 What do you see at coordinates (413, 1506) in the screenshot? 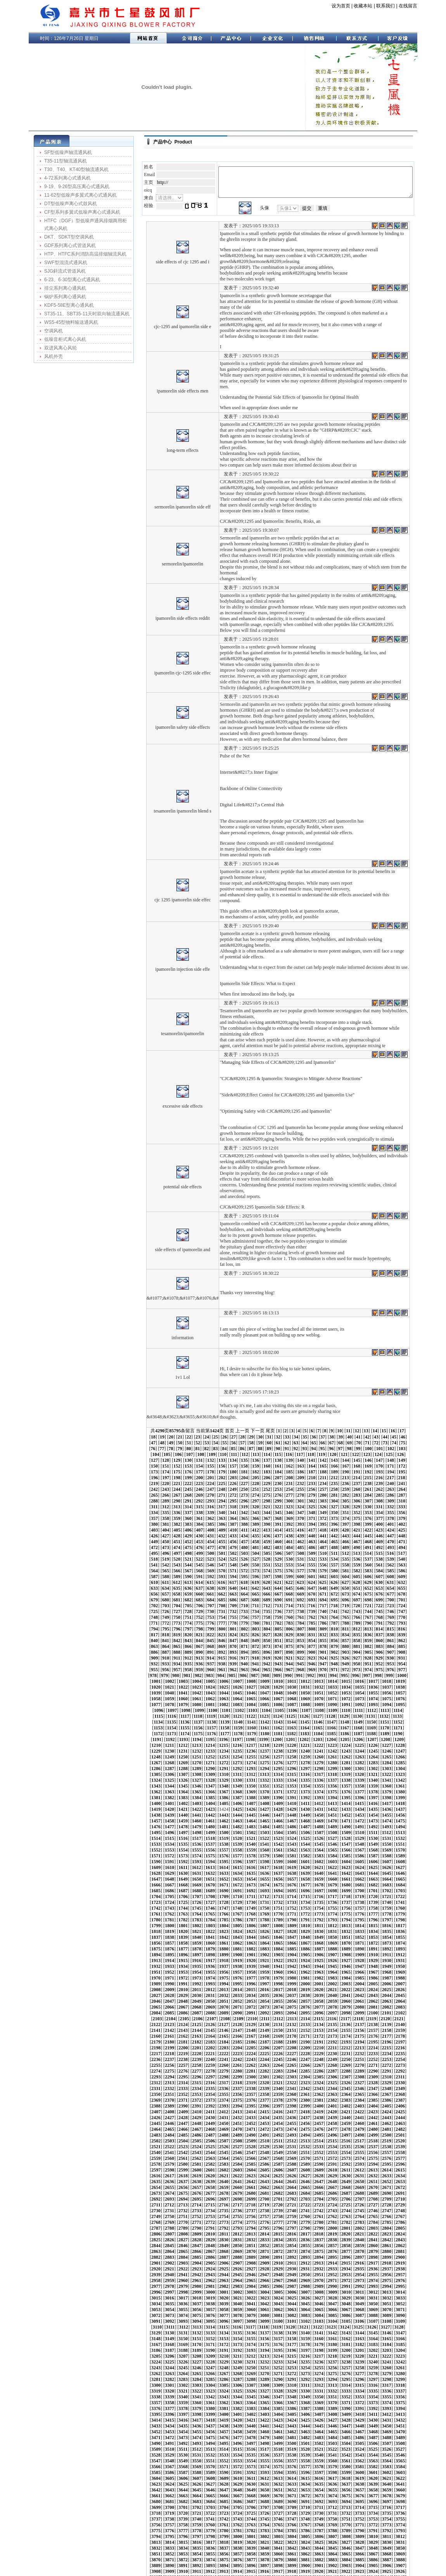
I see `512` at bounding box center [413, 1506].